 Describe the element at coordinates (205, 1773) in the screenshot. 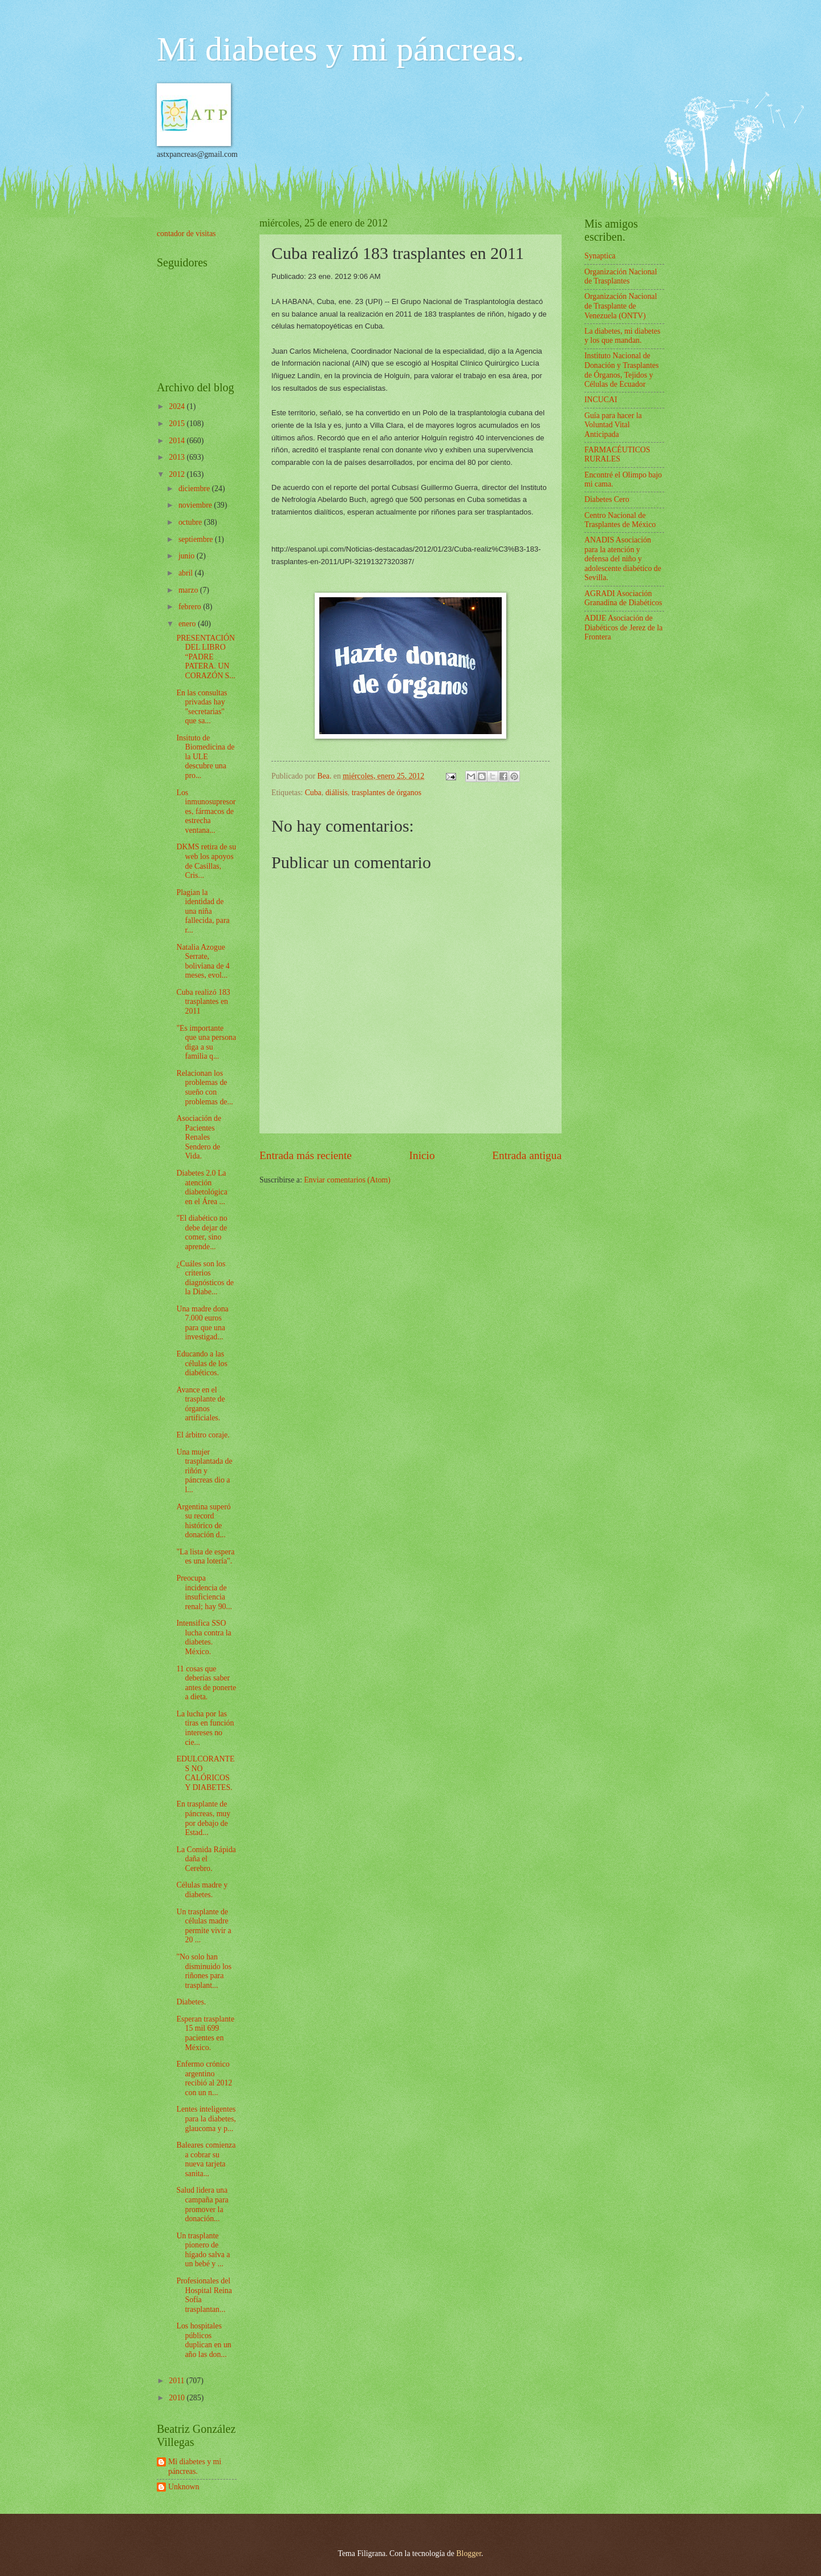

I see `EDULCORANTES NO CALÓRICOS Y DIABETES.` at that location.